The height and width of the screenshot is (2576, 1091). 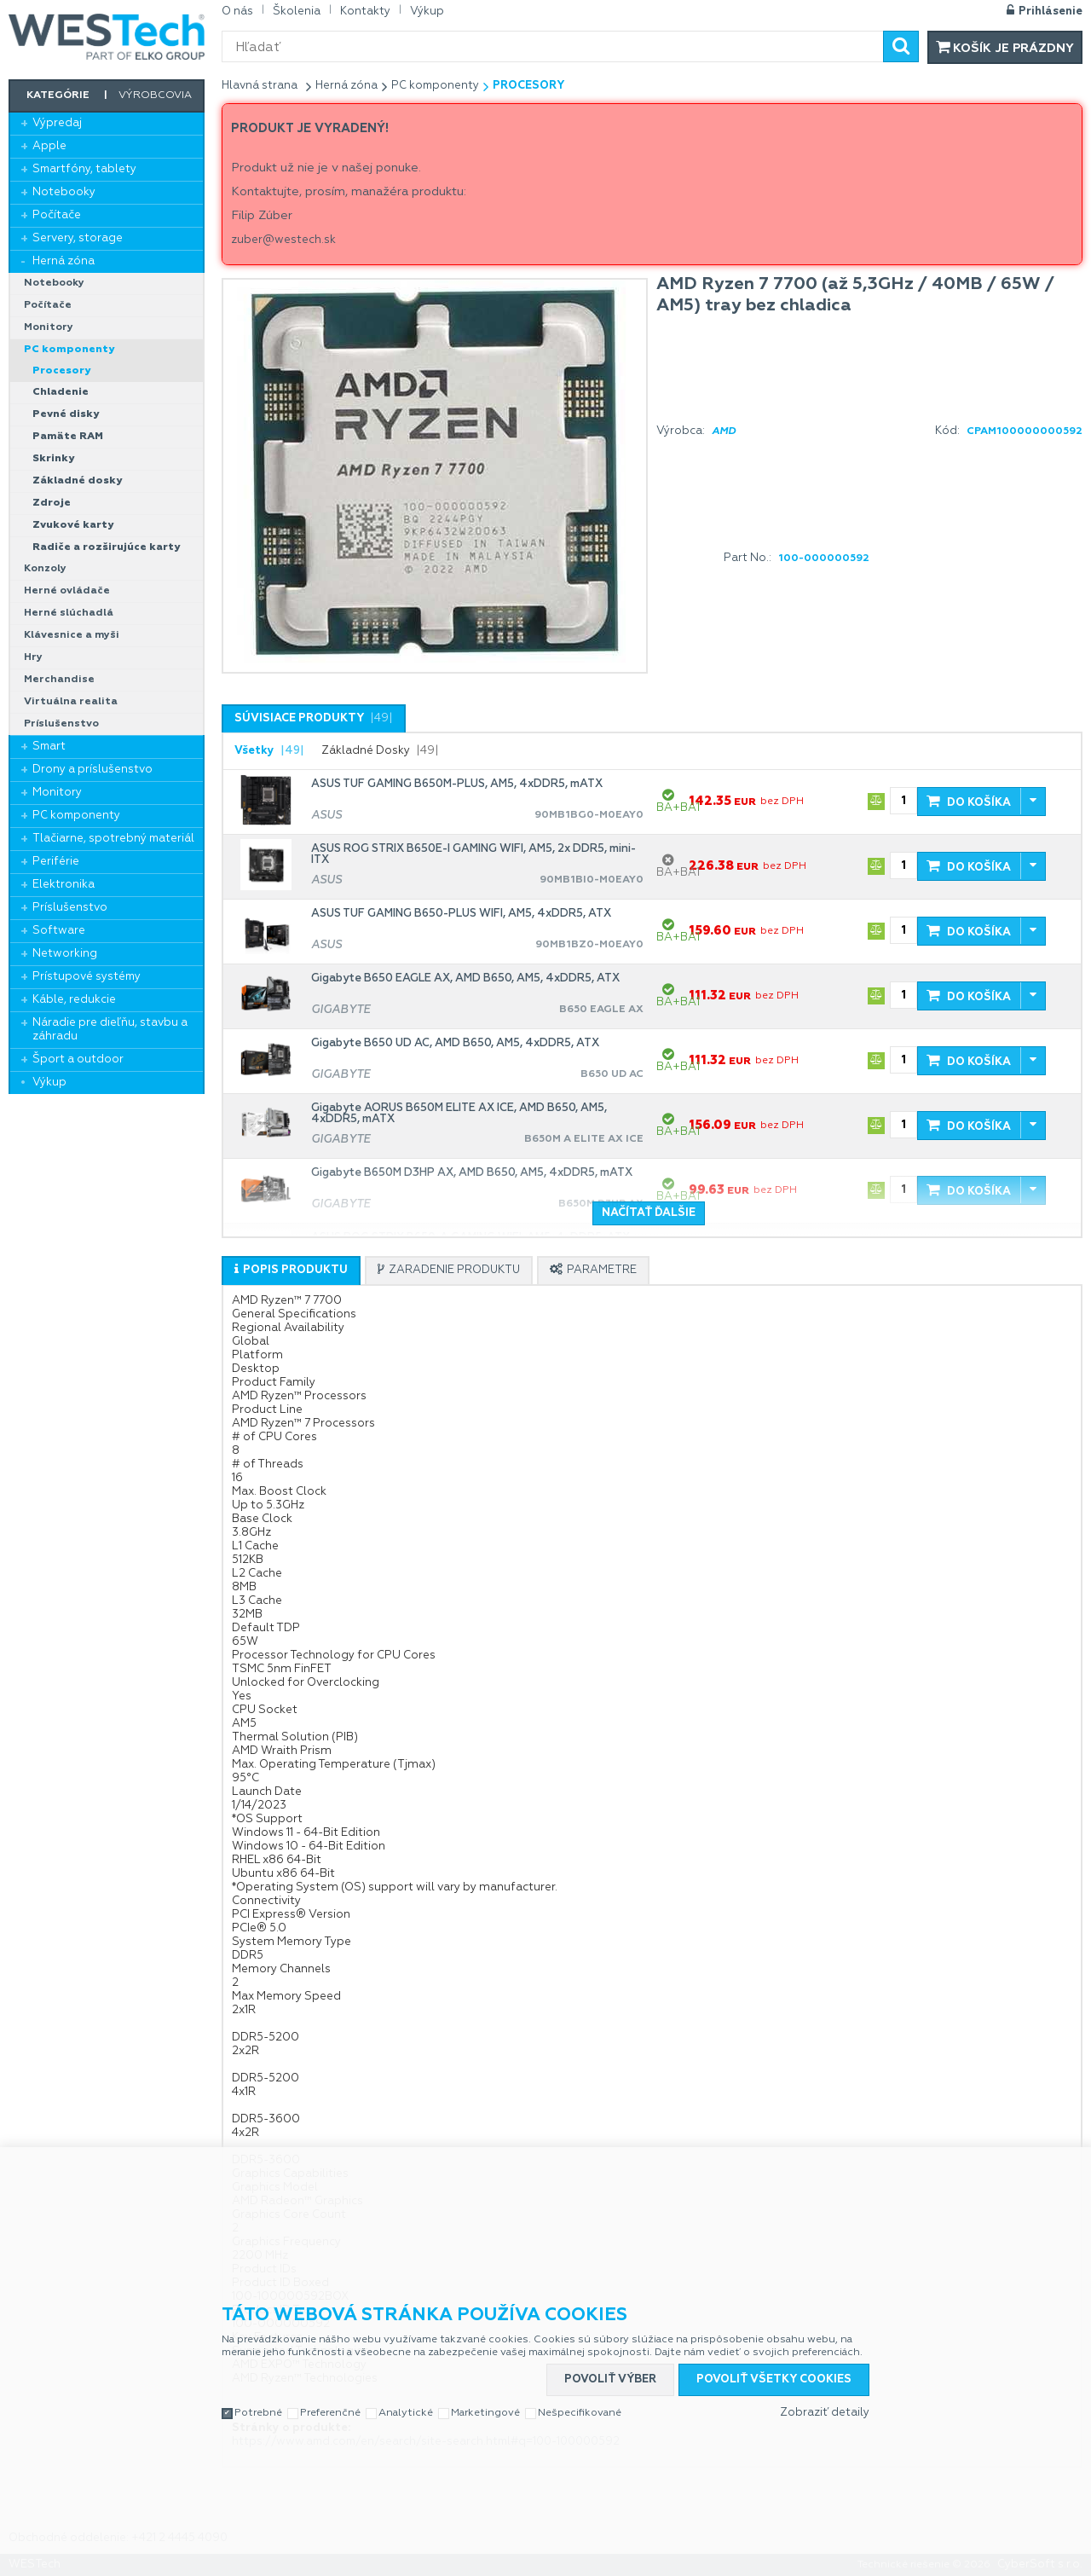 I want to click on Chladenie, so click(x=60, y=392).